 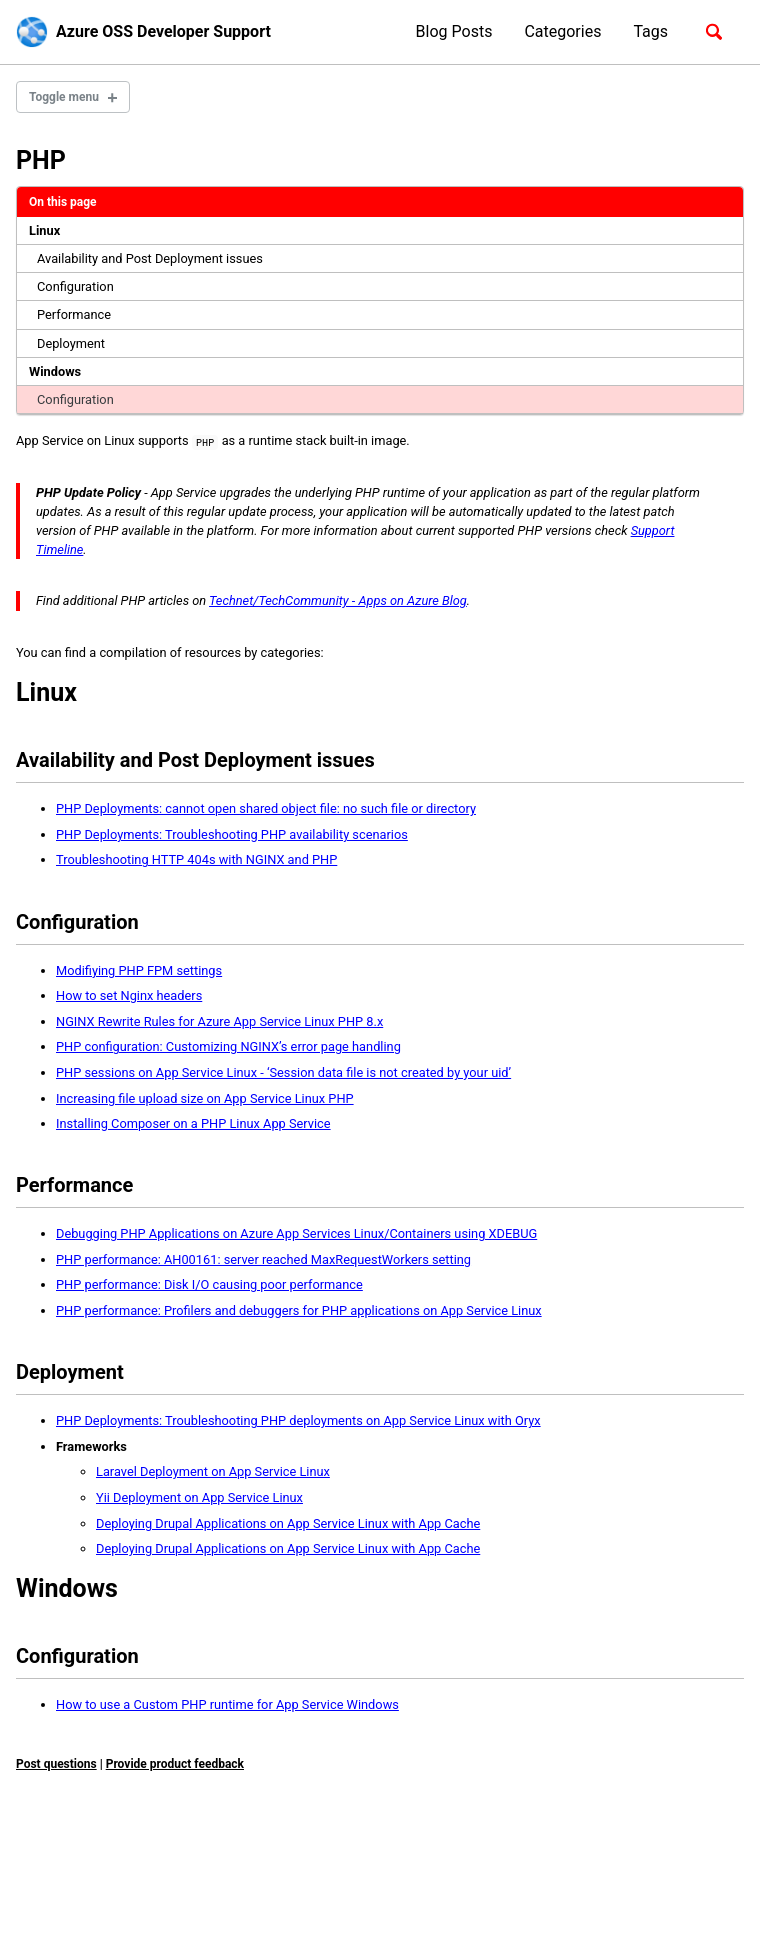 I want to click on Increasing file upload size on App Service Linux PHP, so click(x=205, y=1097).